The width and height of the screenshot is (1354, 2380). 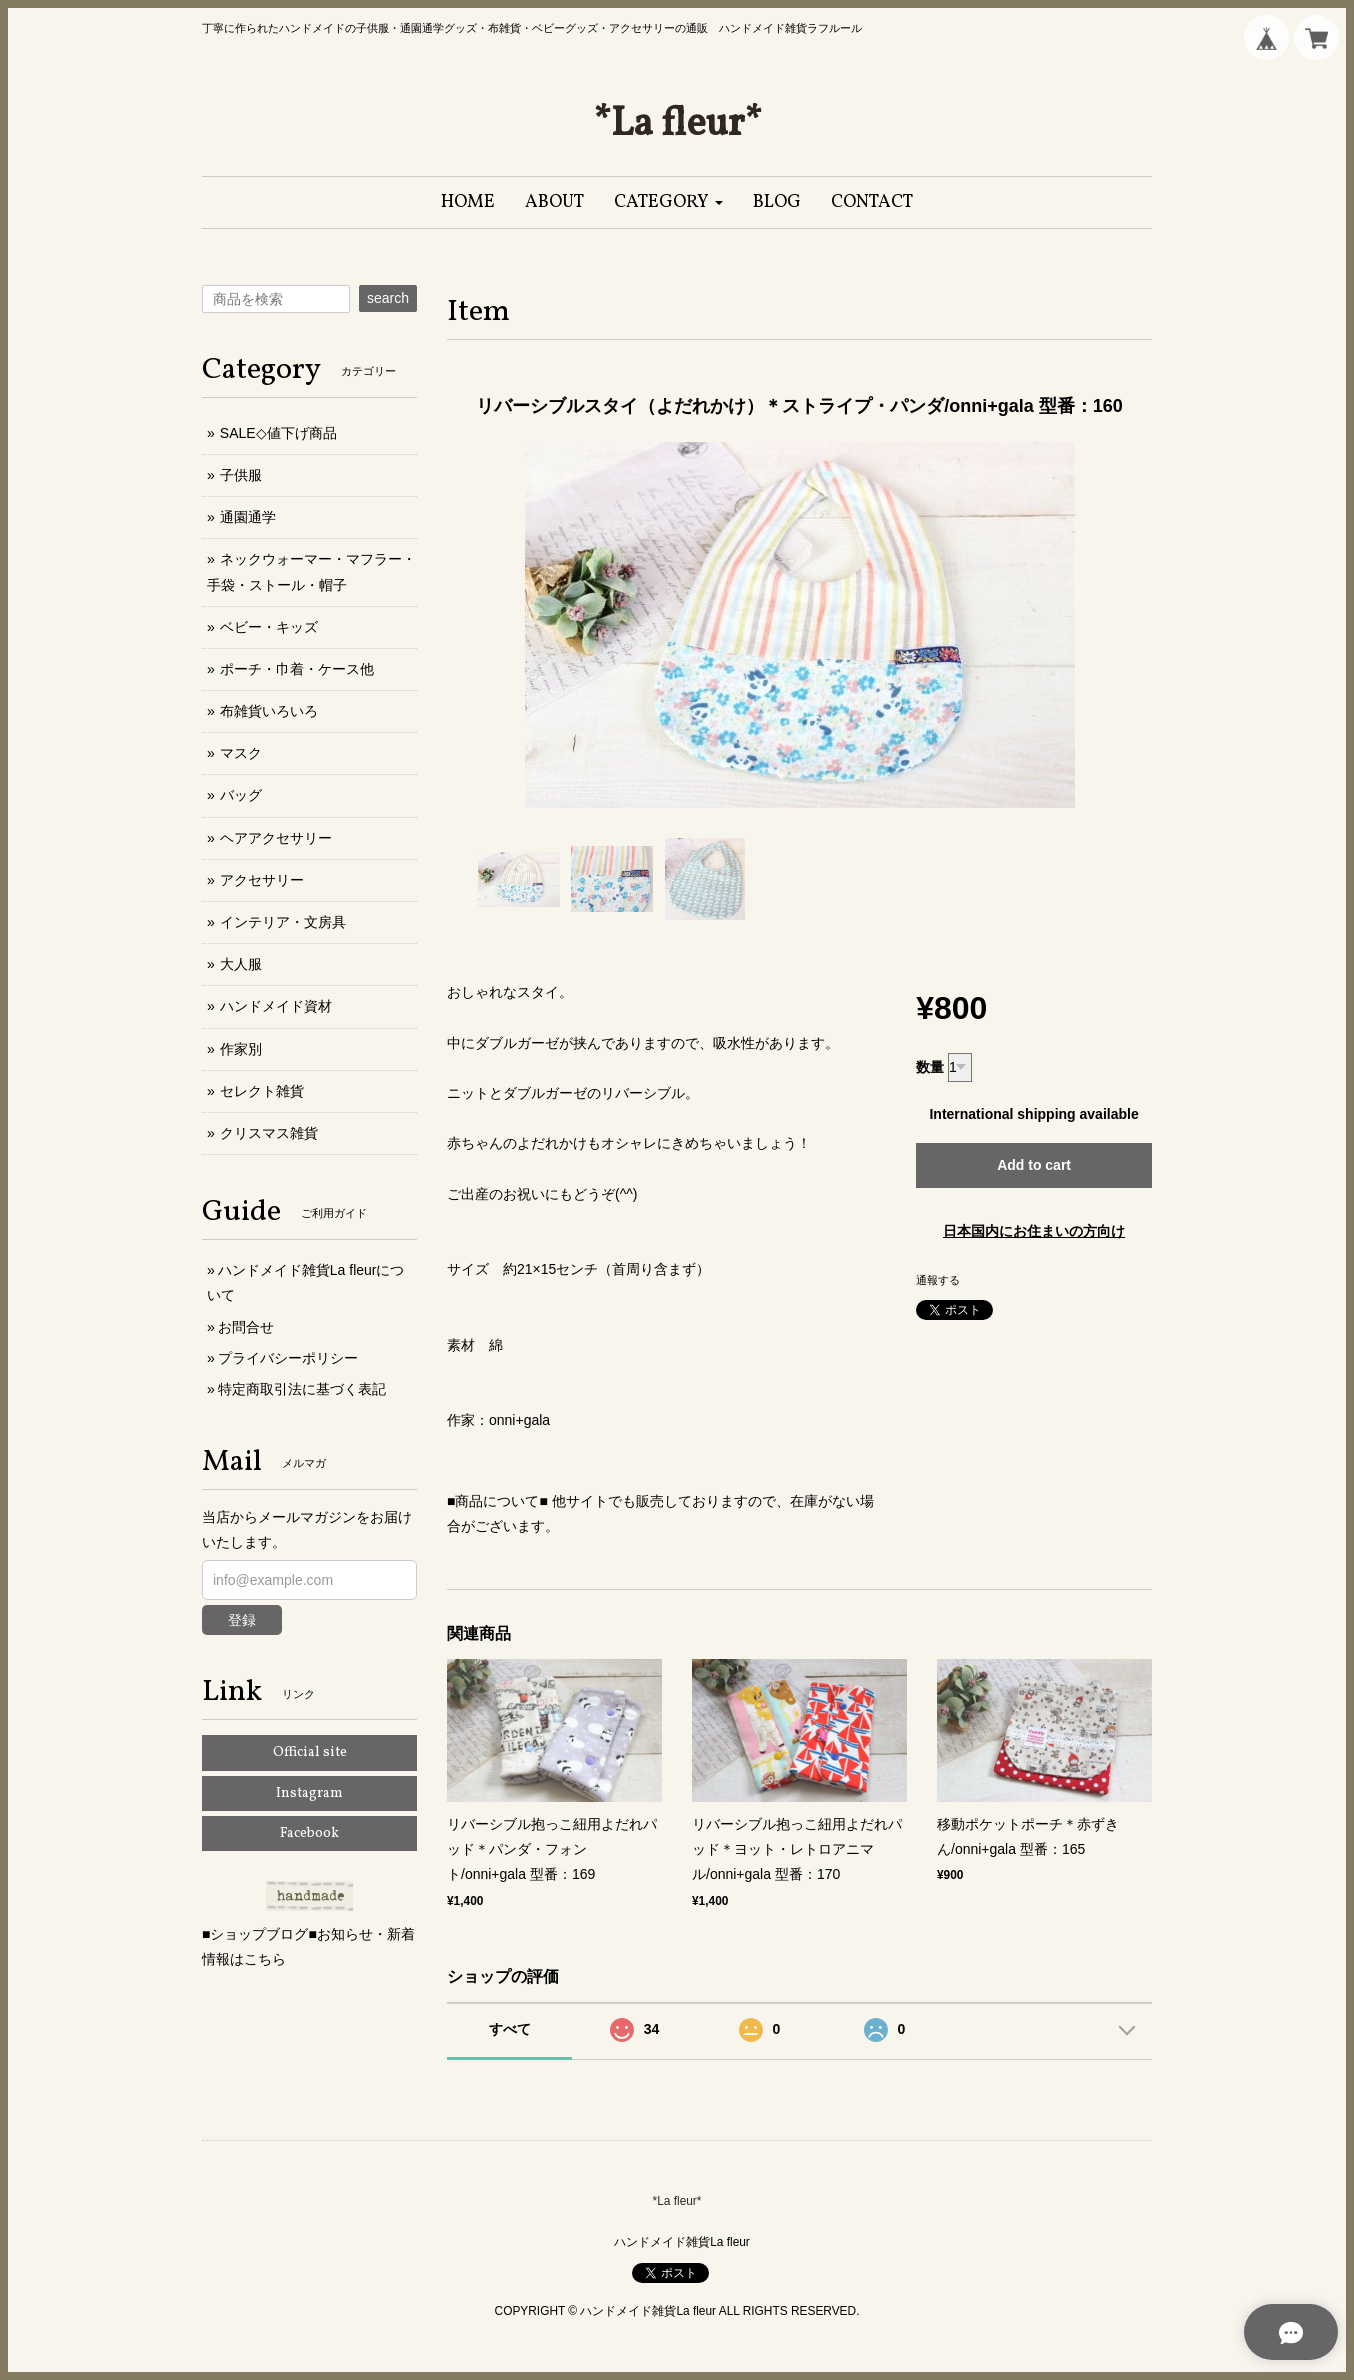 I want to click on Instagram, so click(x=309, y=1793).